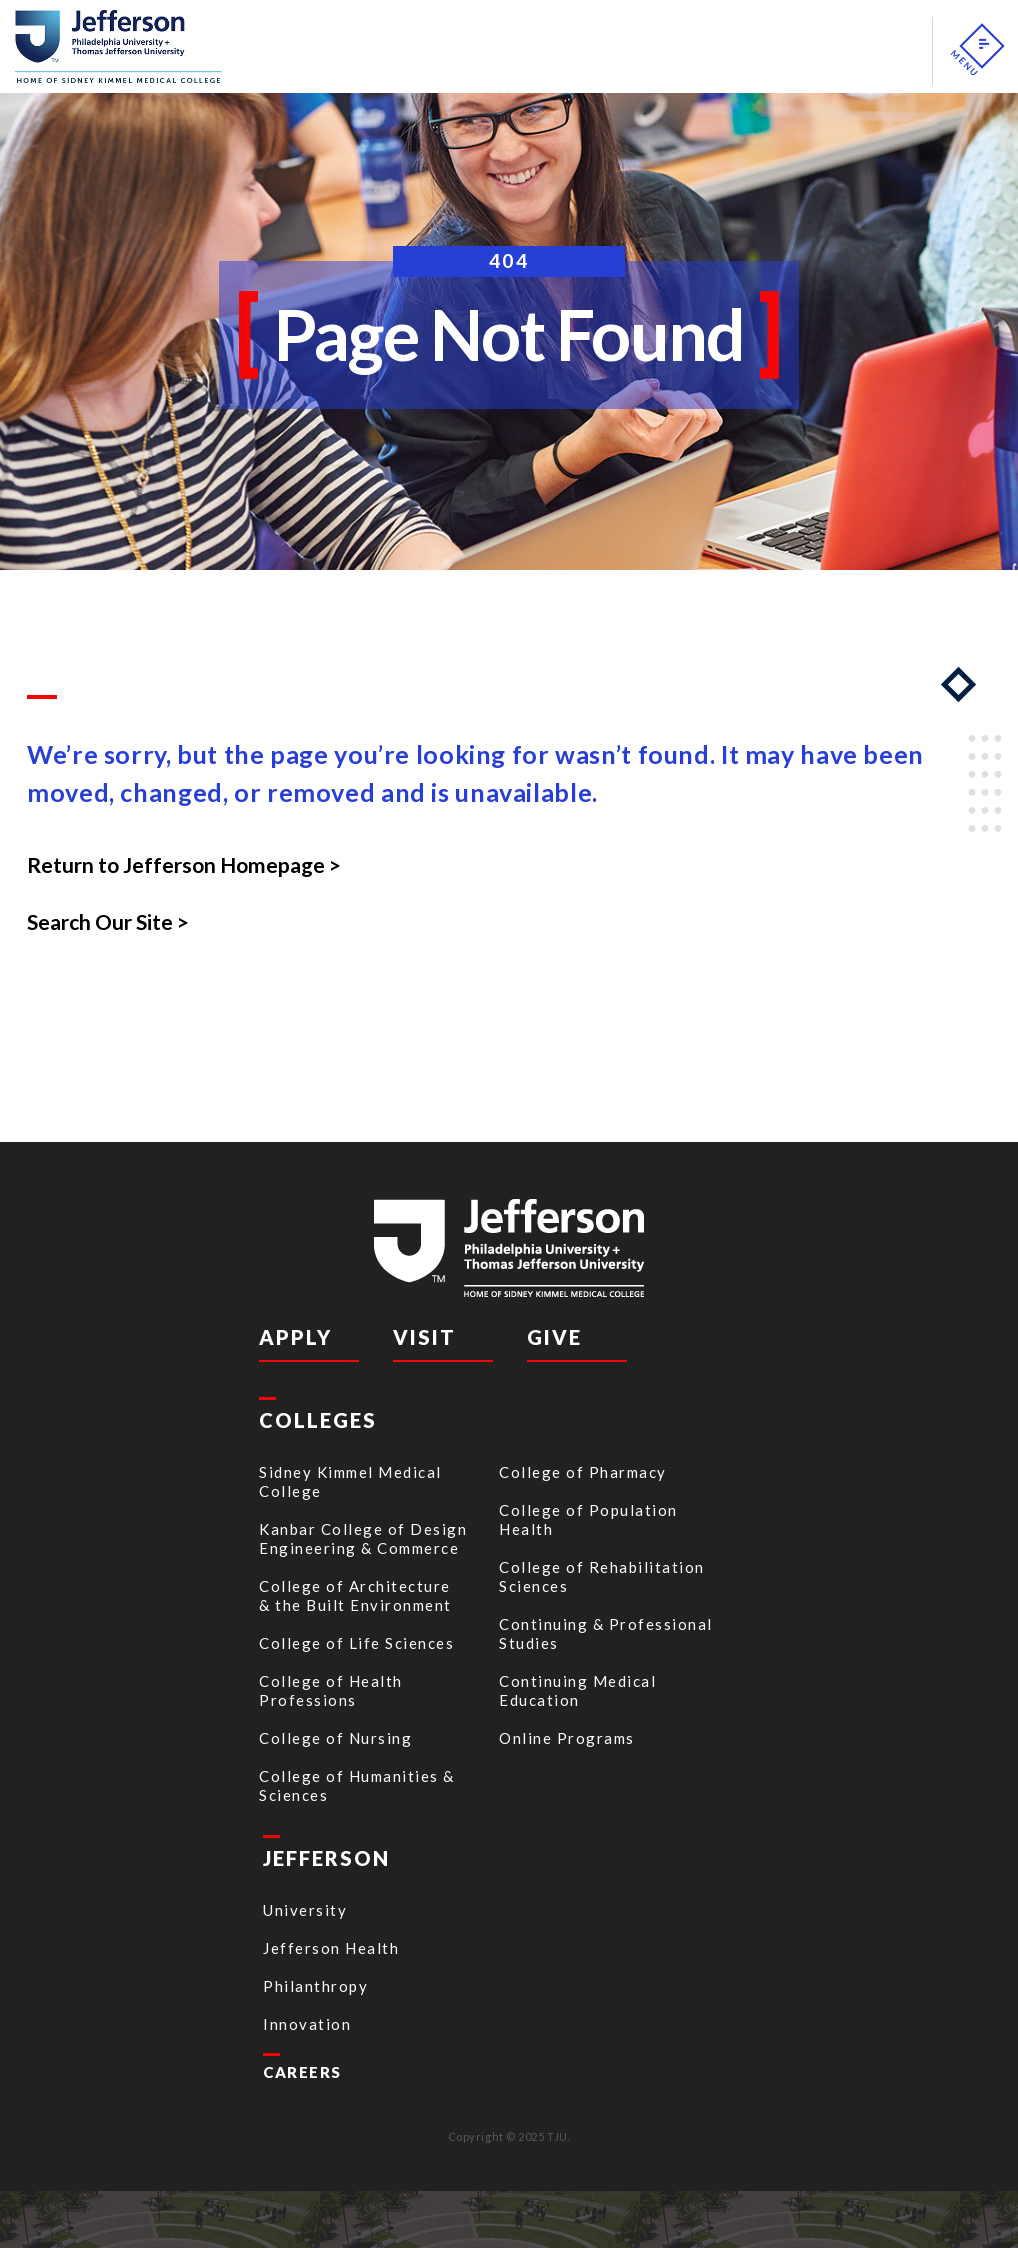 The width and height of the screenshot is (1018, 2248). What do you see at coordinates (577, 1690) in the screenshot?
I see `Continuing Medical Education` at bounding box center [577, 1690].